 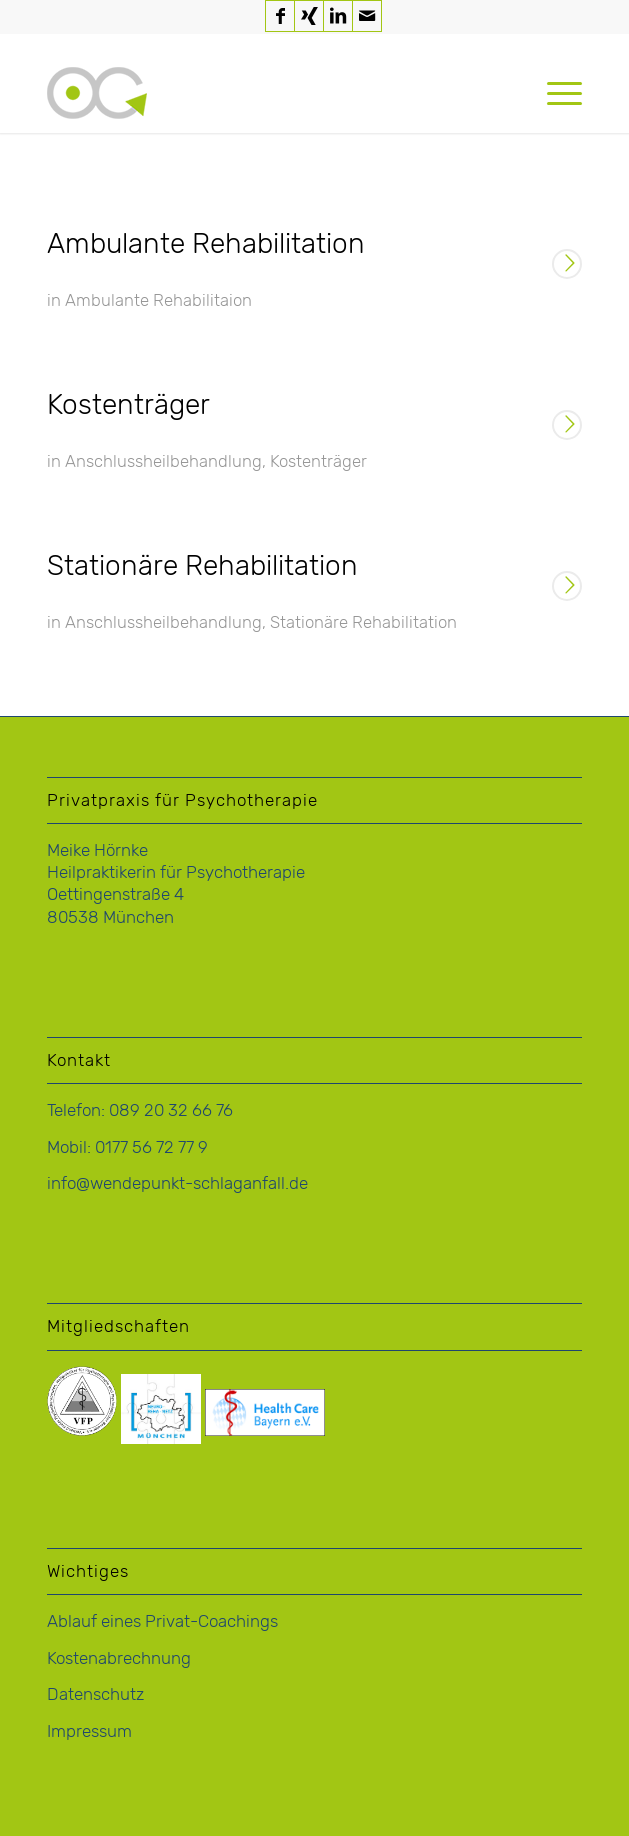 What do you see at coordinates (95, 1694) in the screenshot?
I see `Datenschutz` at bounding box center [95, 1694].